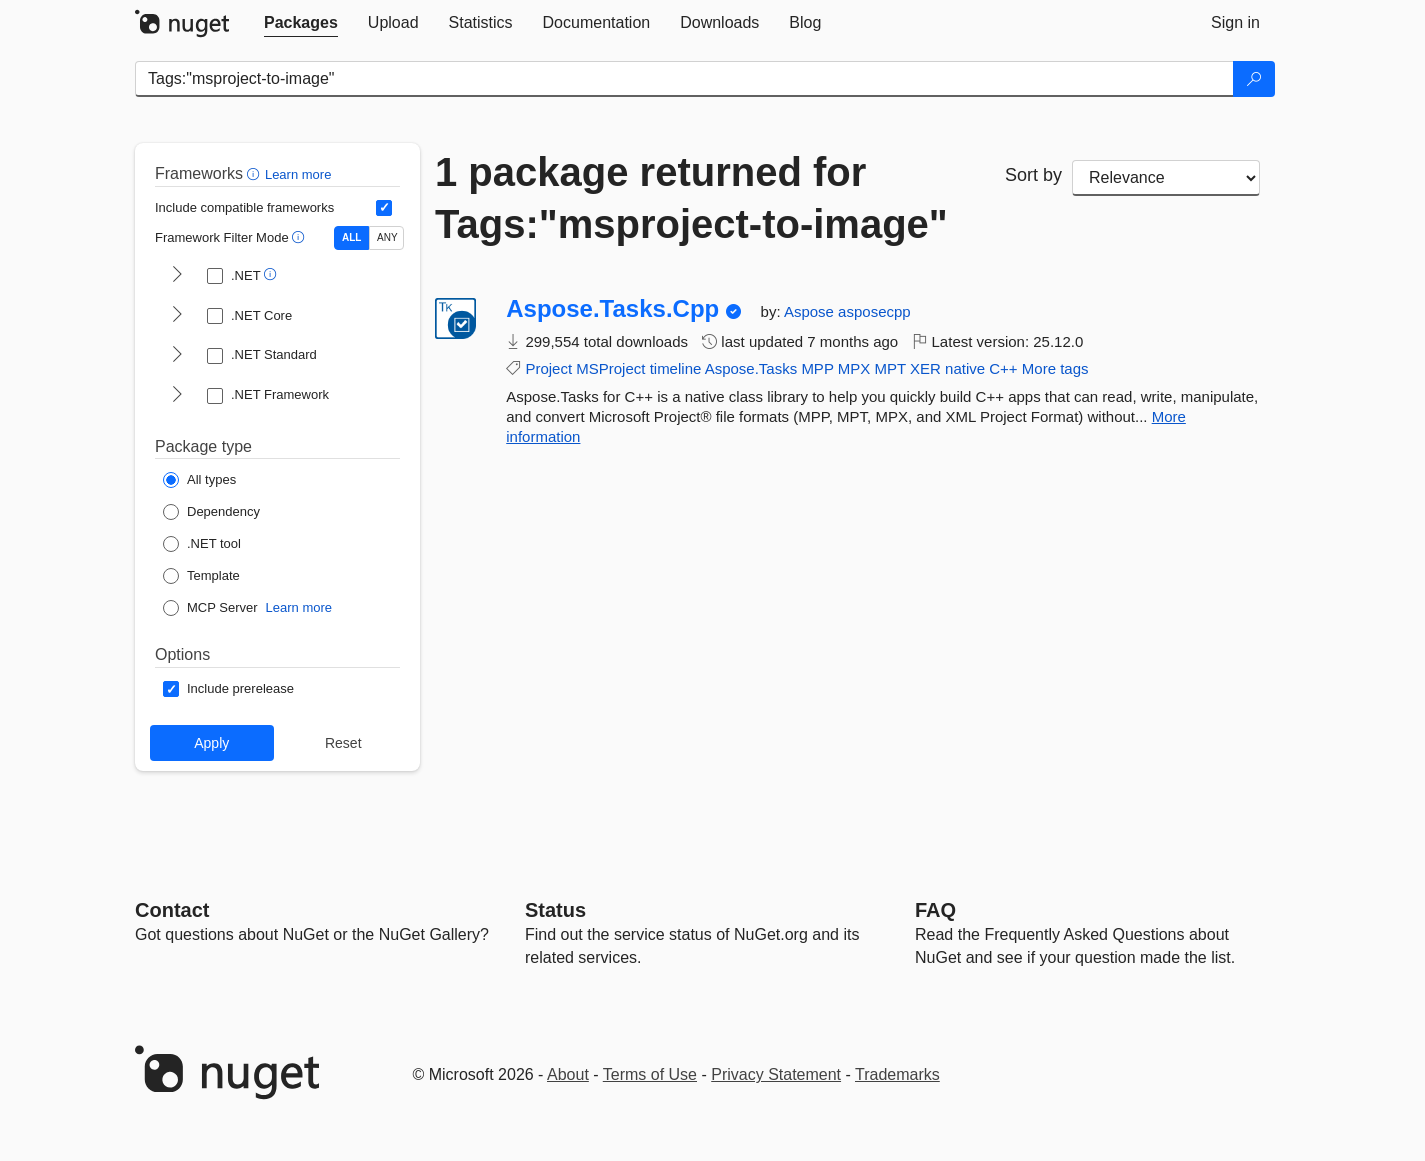  What do you see at coordinates (177, 316) in the screenshot?
I see `[shows and hides TFM filters for .NET Core]` at bounding box center [177, 316].